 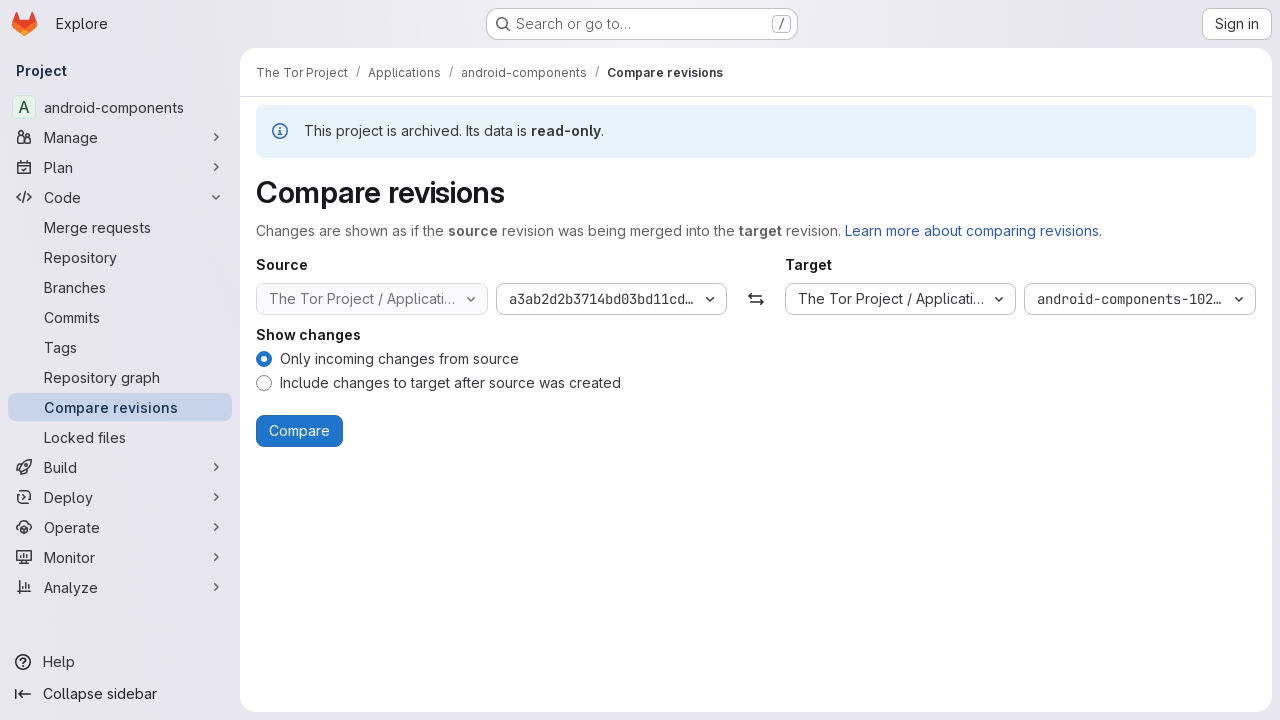 What do you see at coordinates (120, 257) in the screenshot?
I see `[Repository]` at bounding box center [120, 257].